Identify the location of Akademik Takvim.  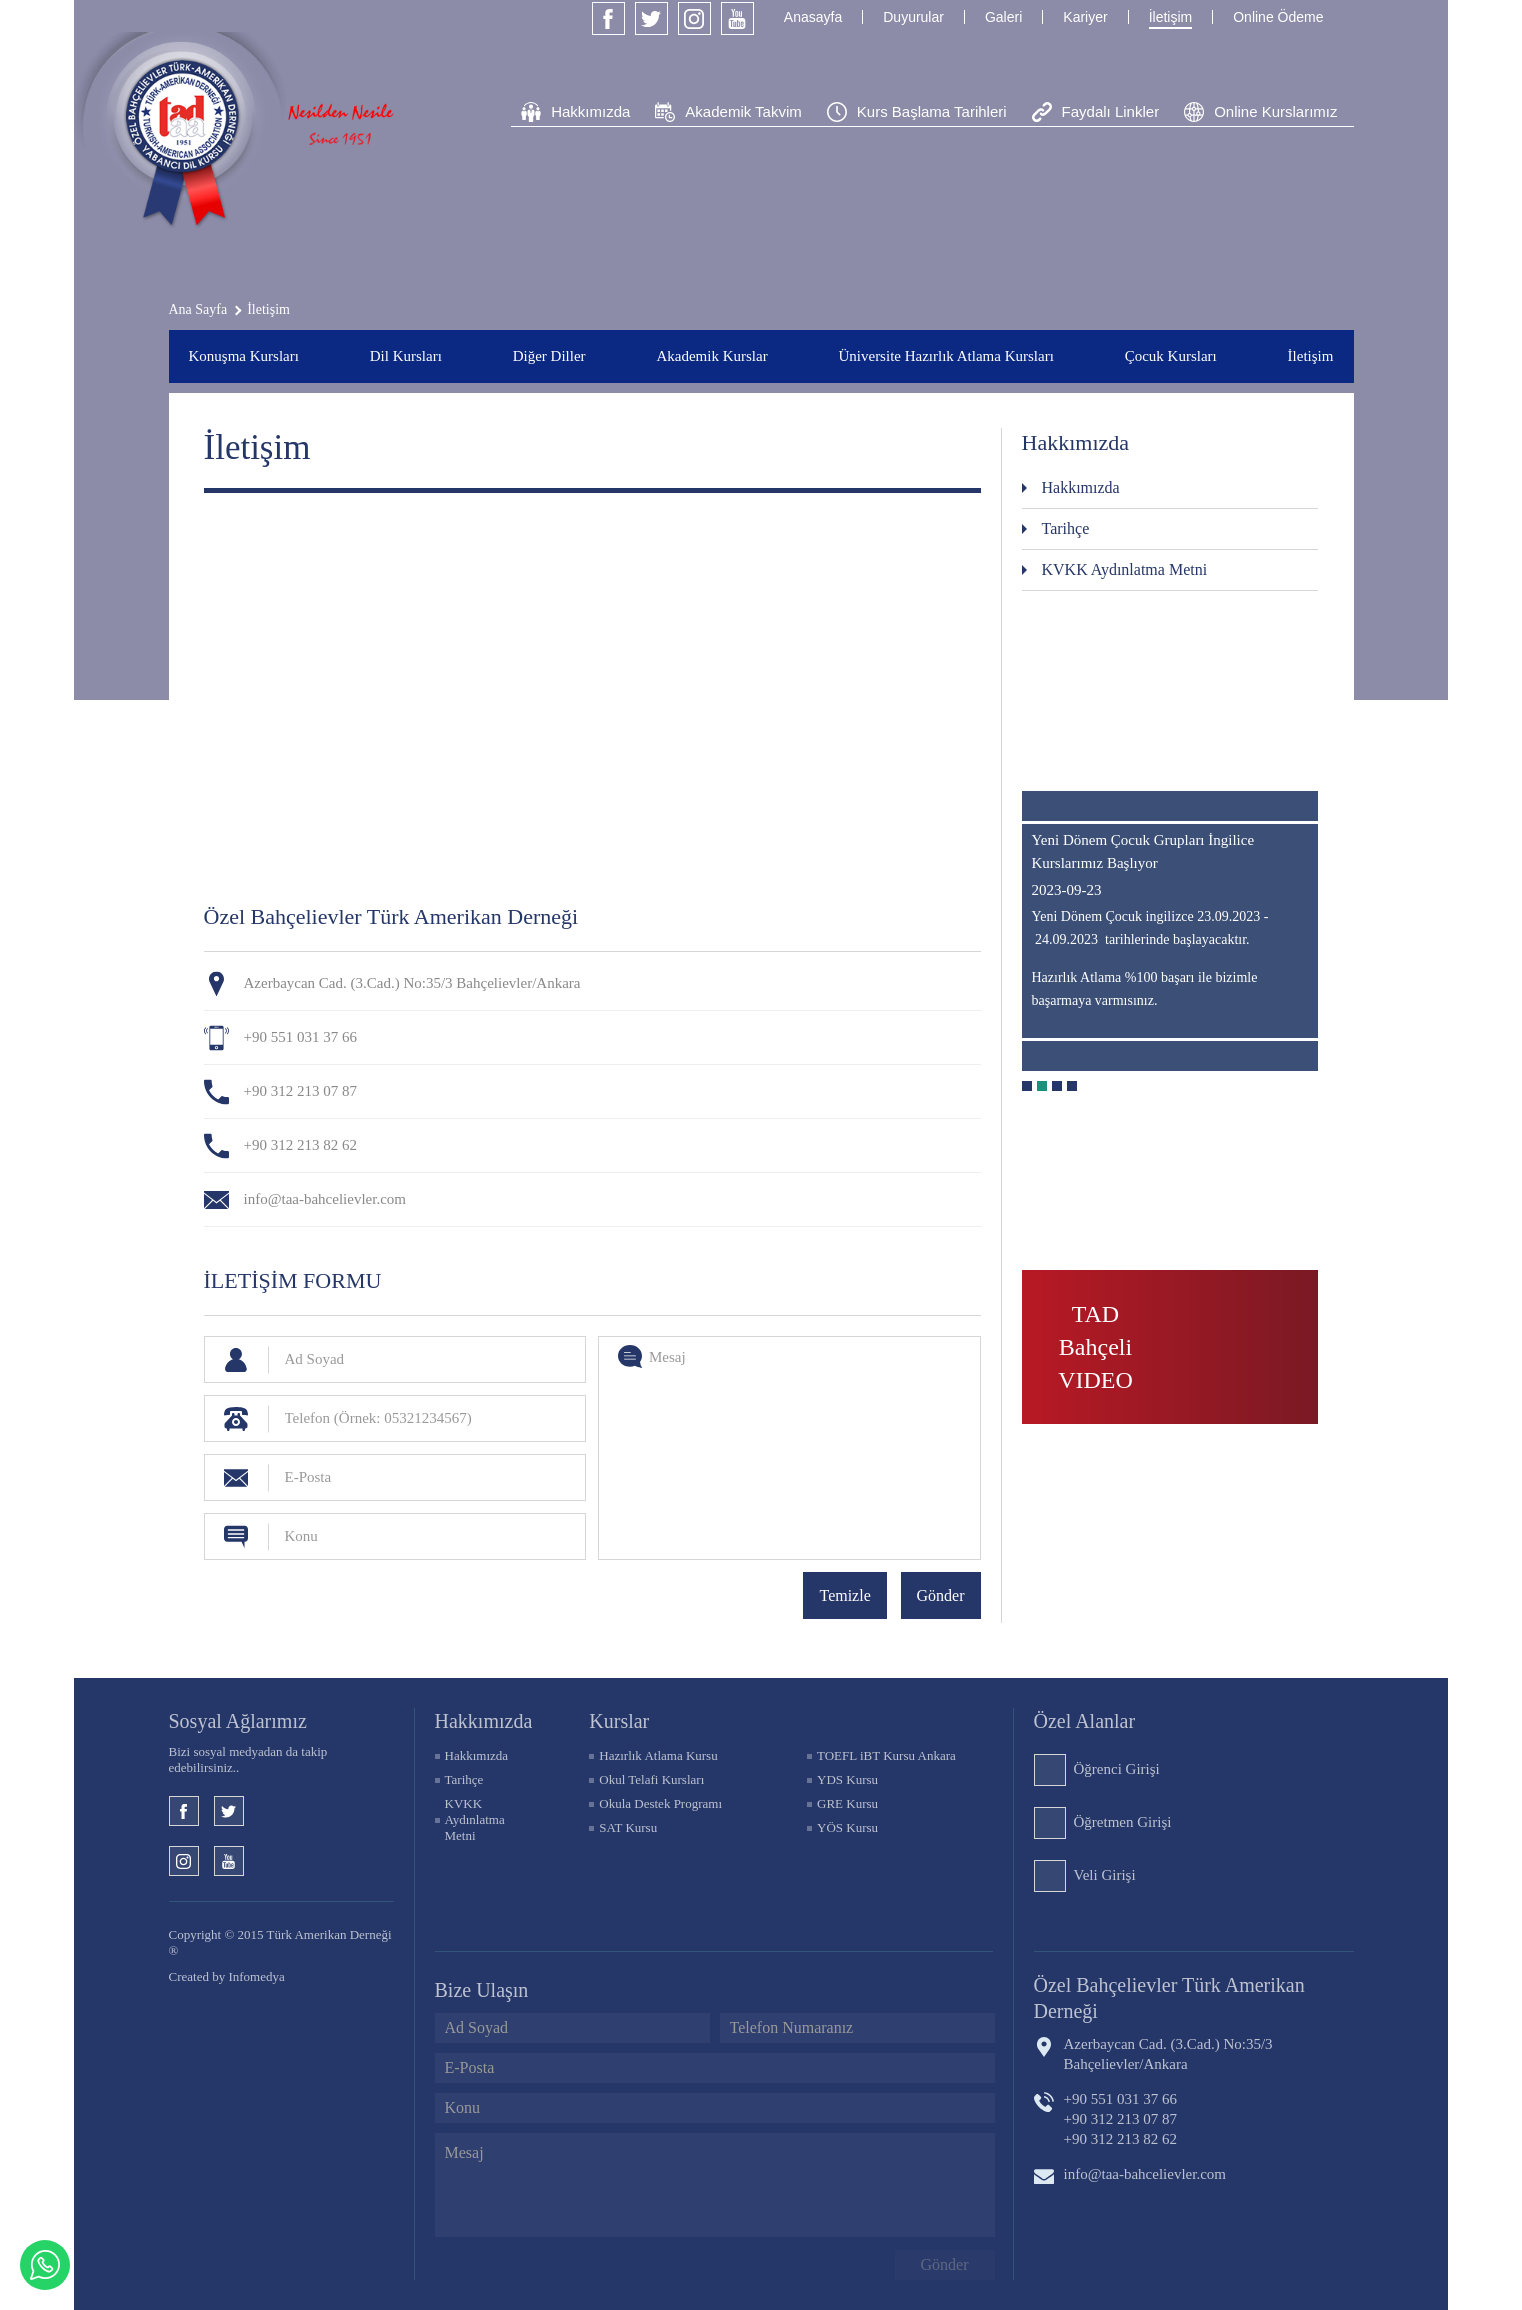
(743, 111).